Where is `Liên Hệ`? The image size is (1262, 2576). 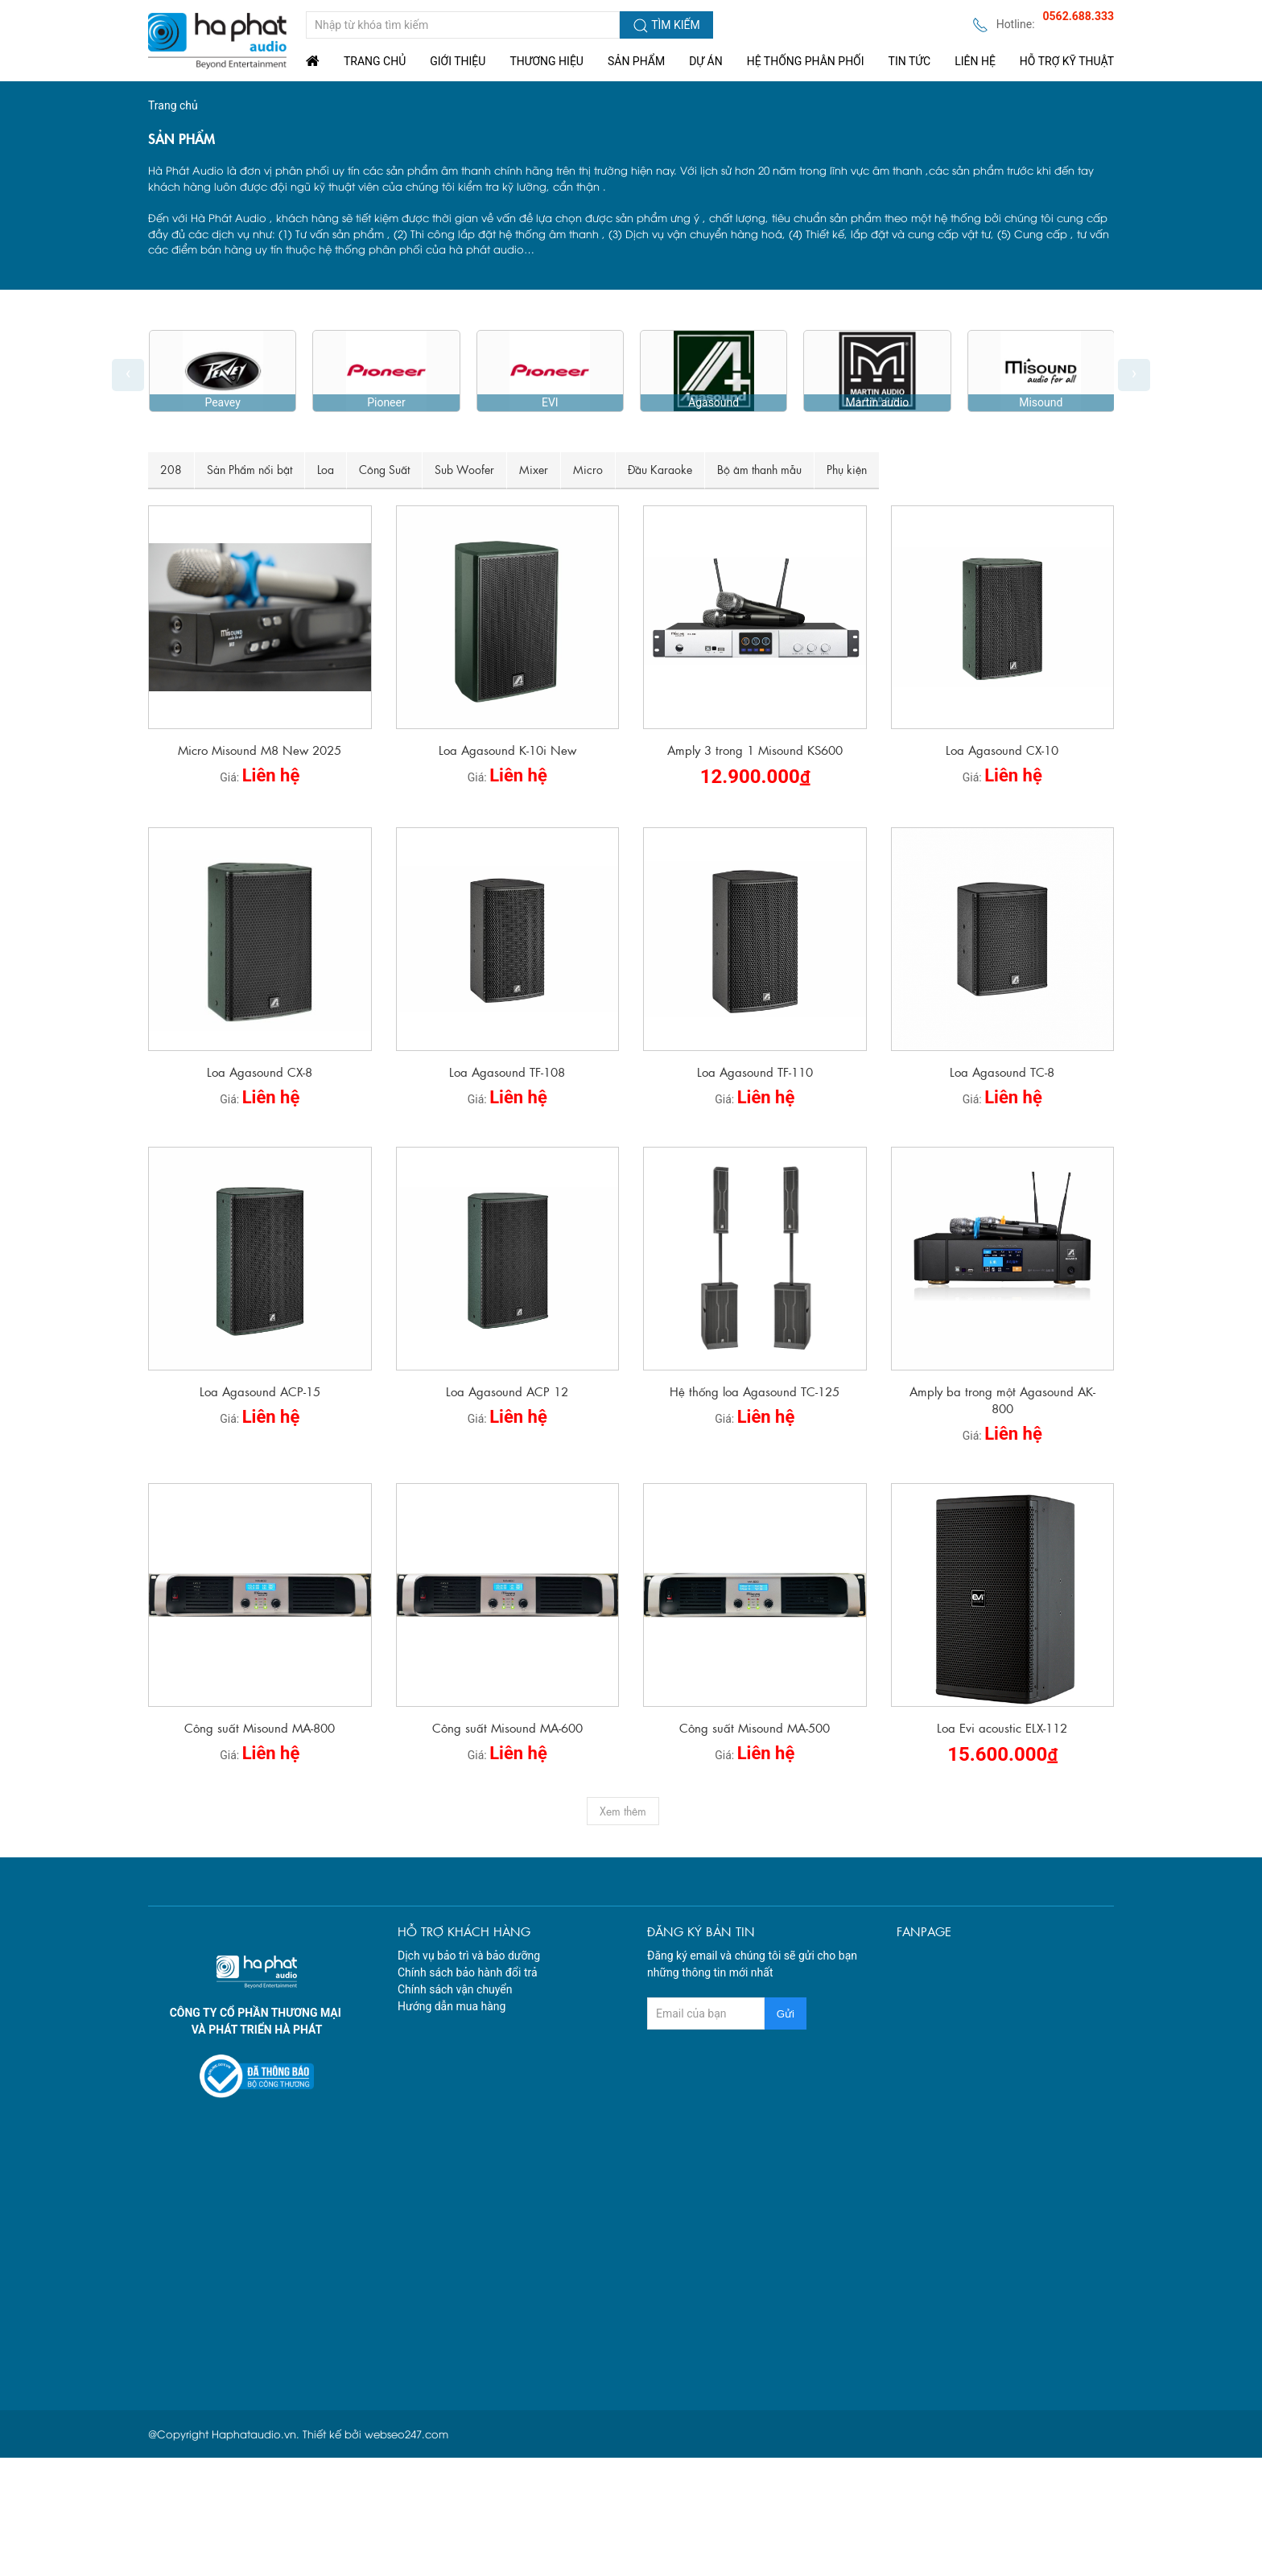 Liên Hệ is located at coordinates (975, 61).